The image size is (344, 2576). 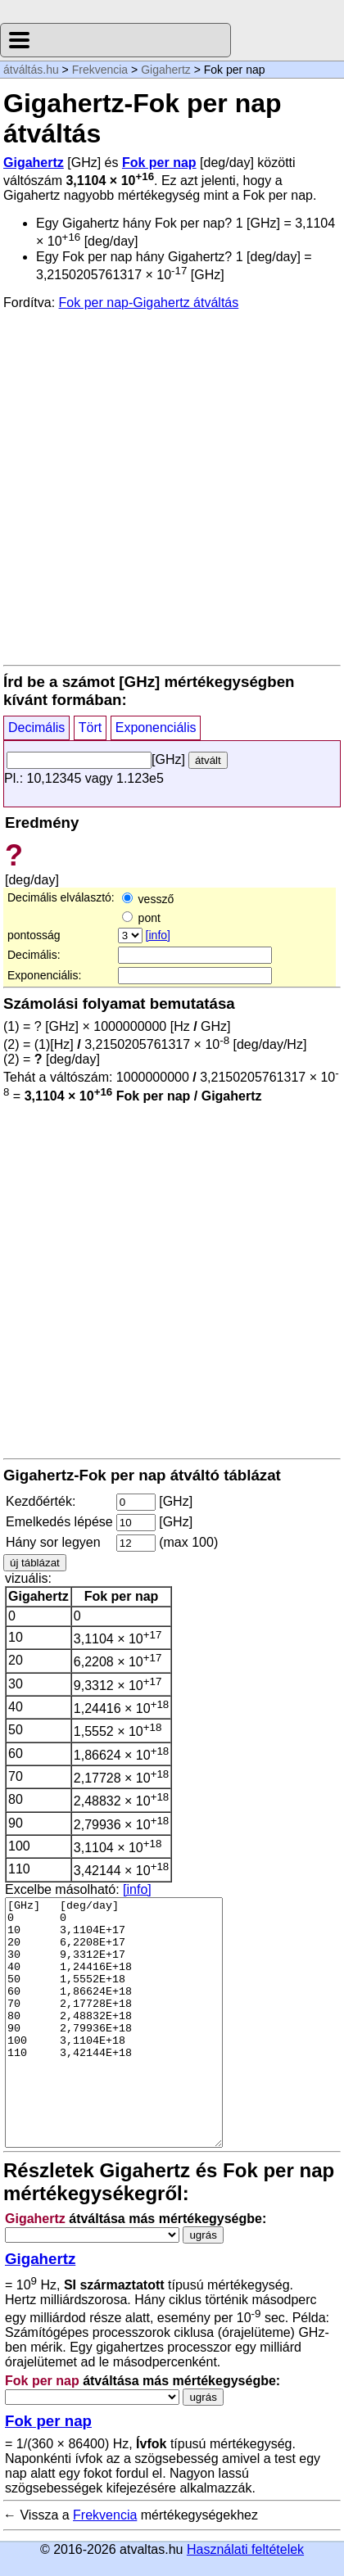 What do you see at coordinates (141, 917) in the screenshot?
I see `pont` at bounding box center [141, 917].